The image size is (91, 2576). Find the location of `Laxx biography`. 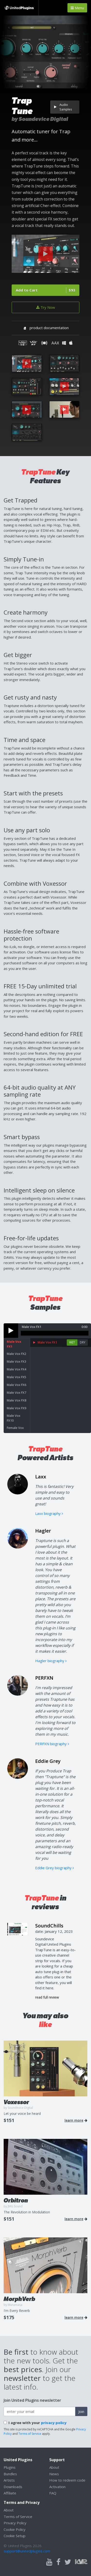

Laxx biography is located at coordinates (49, 1513).